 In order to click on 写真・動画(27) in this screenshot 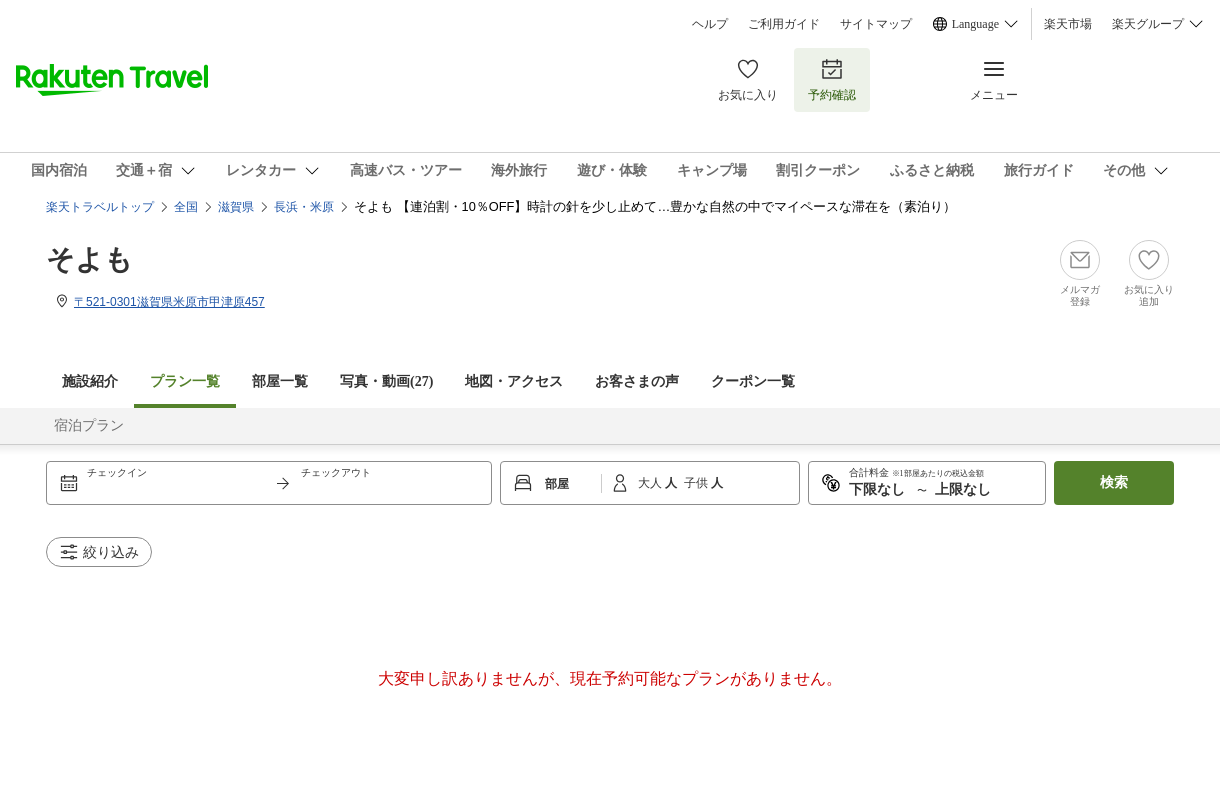, I will do `click(386, 381)`.